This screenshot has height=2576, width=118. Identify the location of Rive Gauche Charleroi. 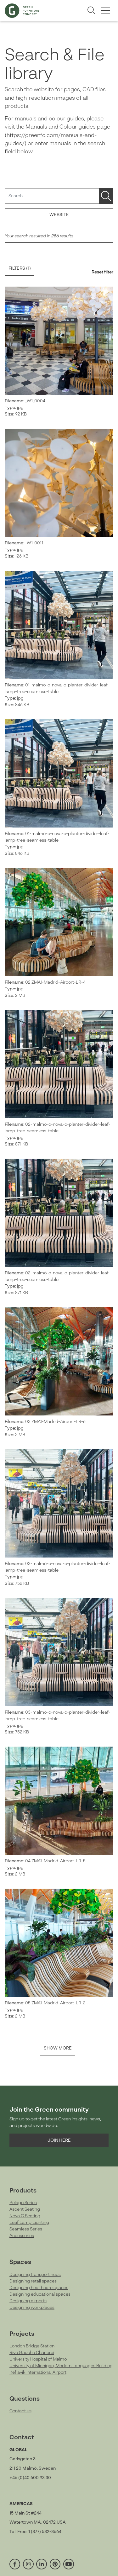
(31, 2353).